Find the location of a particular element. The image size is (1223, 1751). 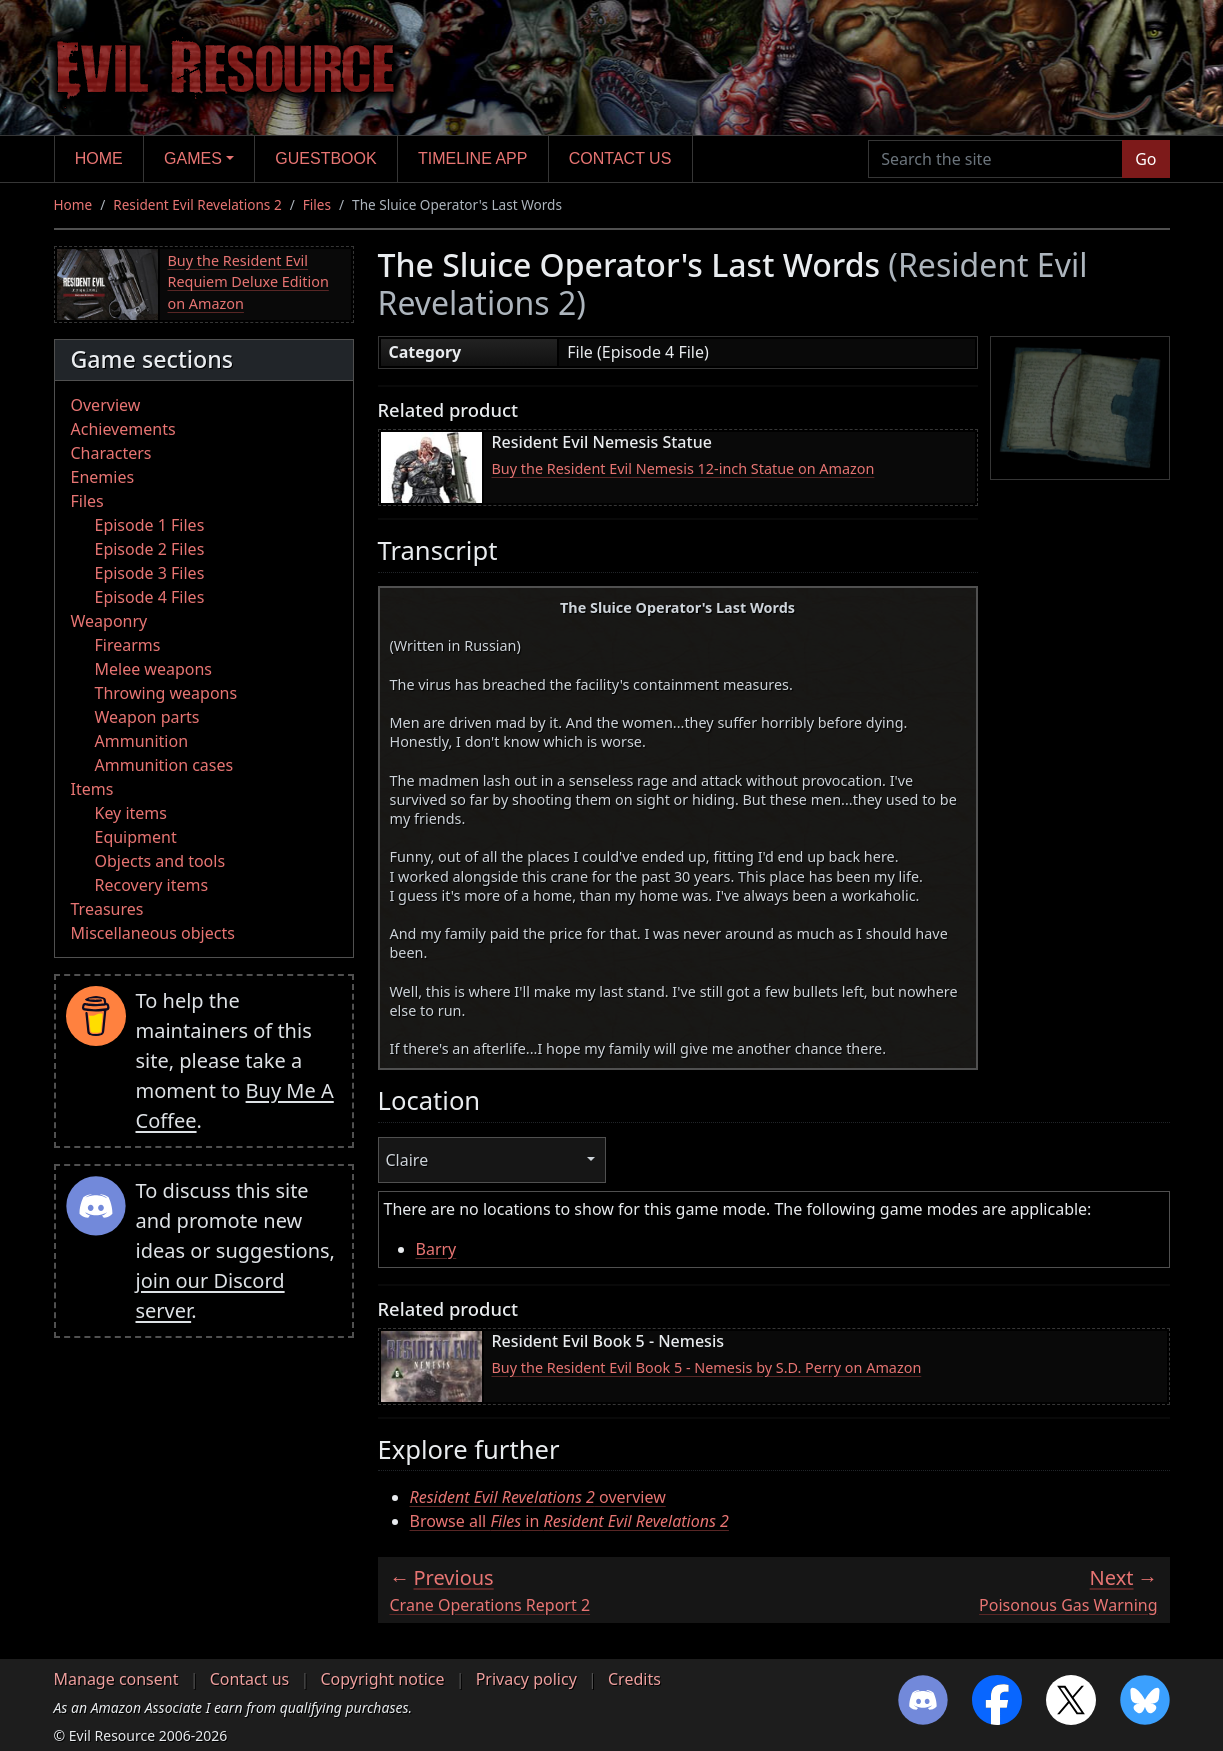

Episode 3 Files is located at coordinates (150, 573).